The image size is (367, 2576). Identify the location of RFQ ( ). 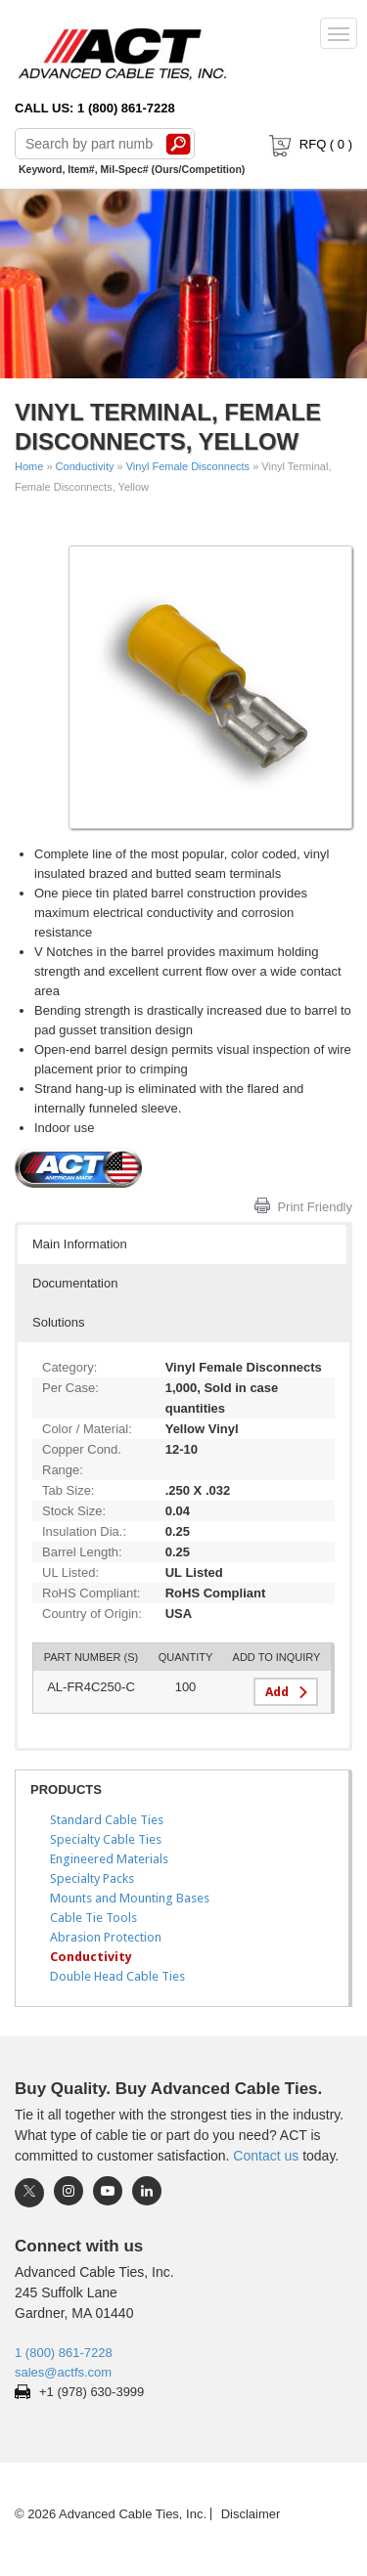
(308, 144).